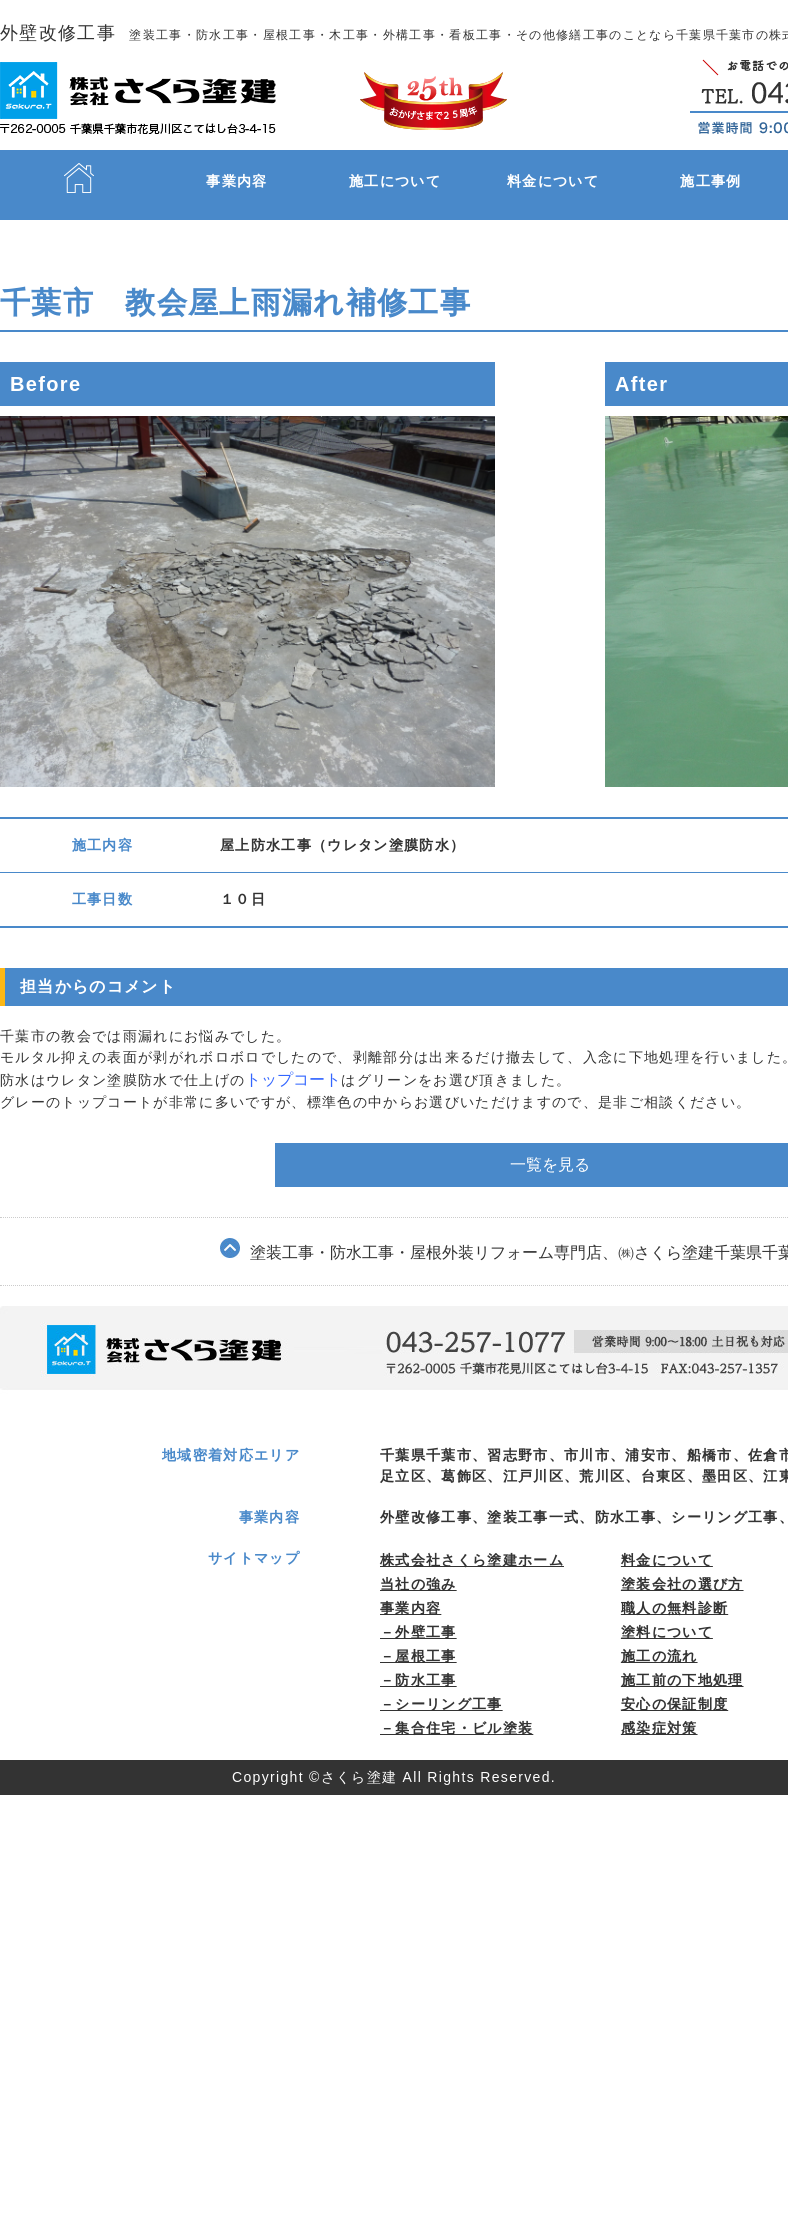  Describe the element at coordinates (553, 181) in the screenshot. I see `料金について` at that location.